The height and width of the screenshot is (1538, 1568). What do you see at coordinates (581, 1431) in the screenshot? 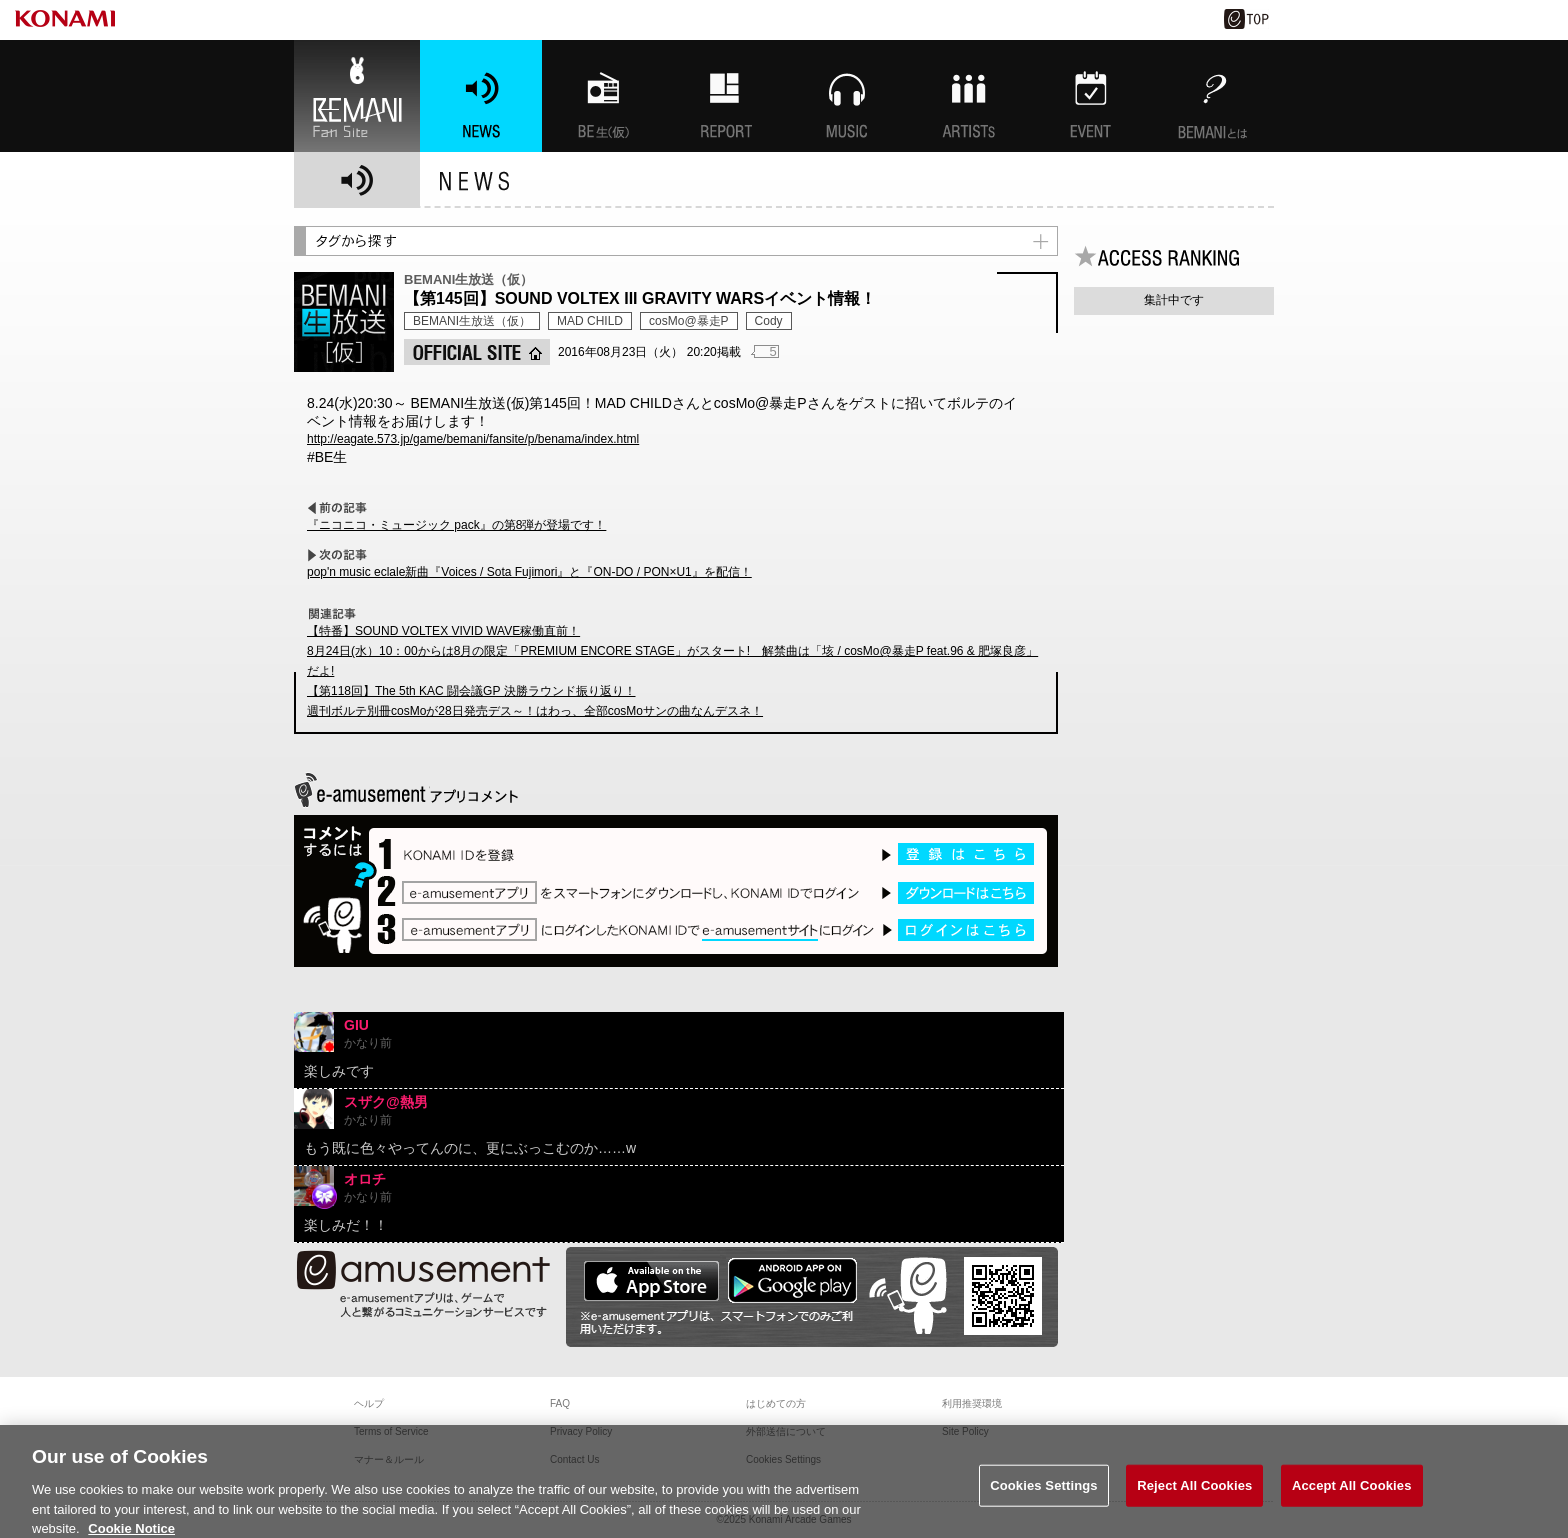
I see `Privacy Policy` at bounding box center [581, 1431].